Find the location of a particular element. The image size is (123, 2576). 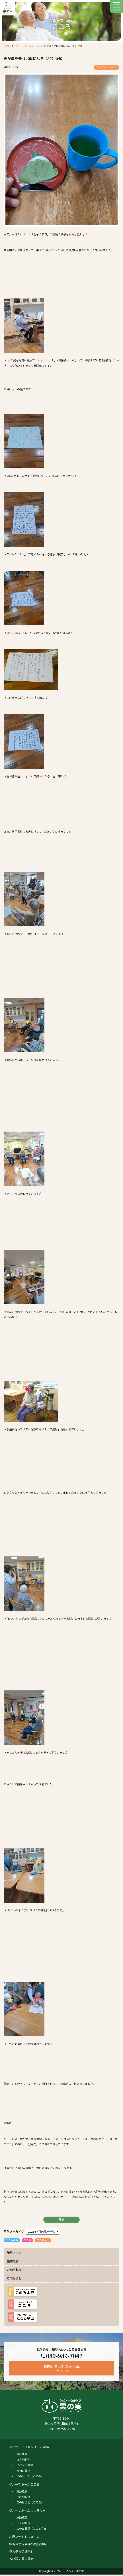

こころ is located at coordinates (27, 2240).